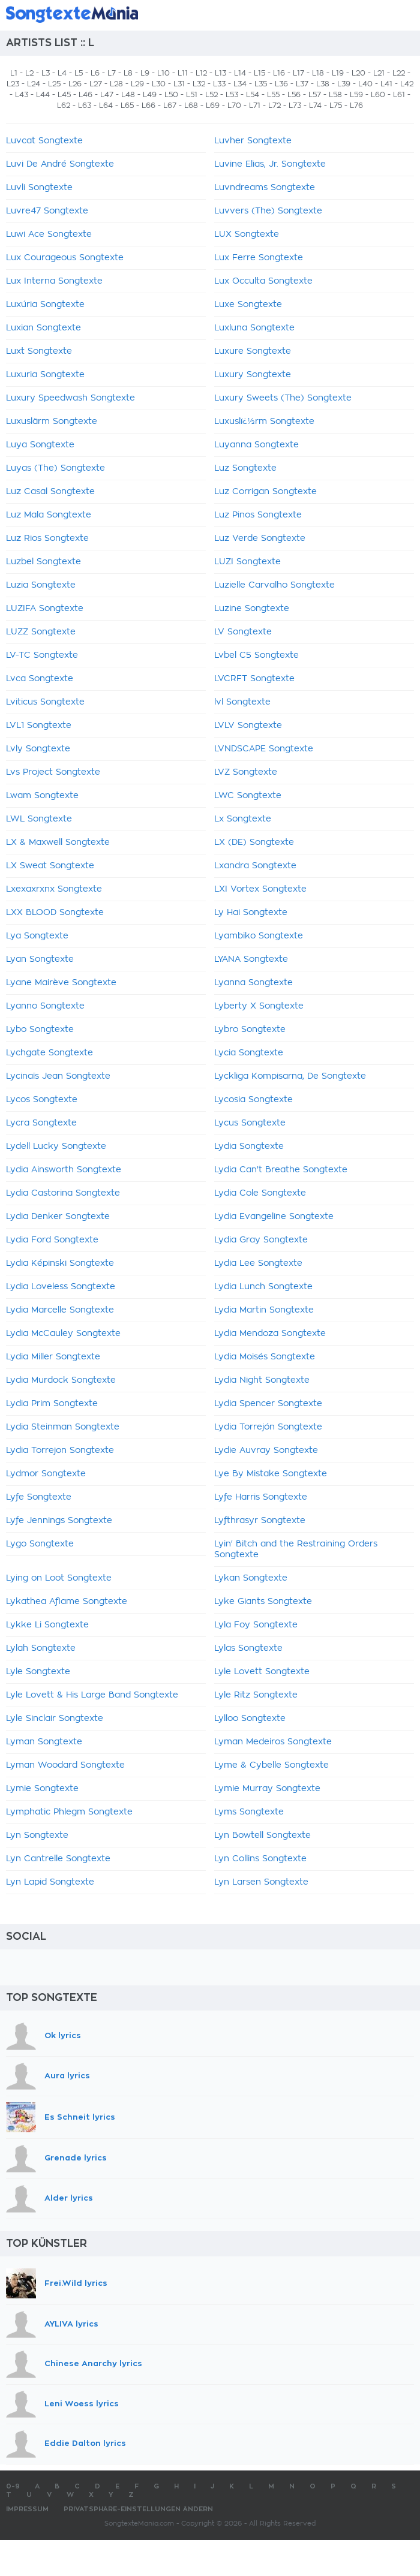 Image resolution: width=420 pixels, height=2576 pixels. I want to click on L55, so click(273, 94).